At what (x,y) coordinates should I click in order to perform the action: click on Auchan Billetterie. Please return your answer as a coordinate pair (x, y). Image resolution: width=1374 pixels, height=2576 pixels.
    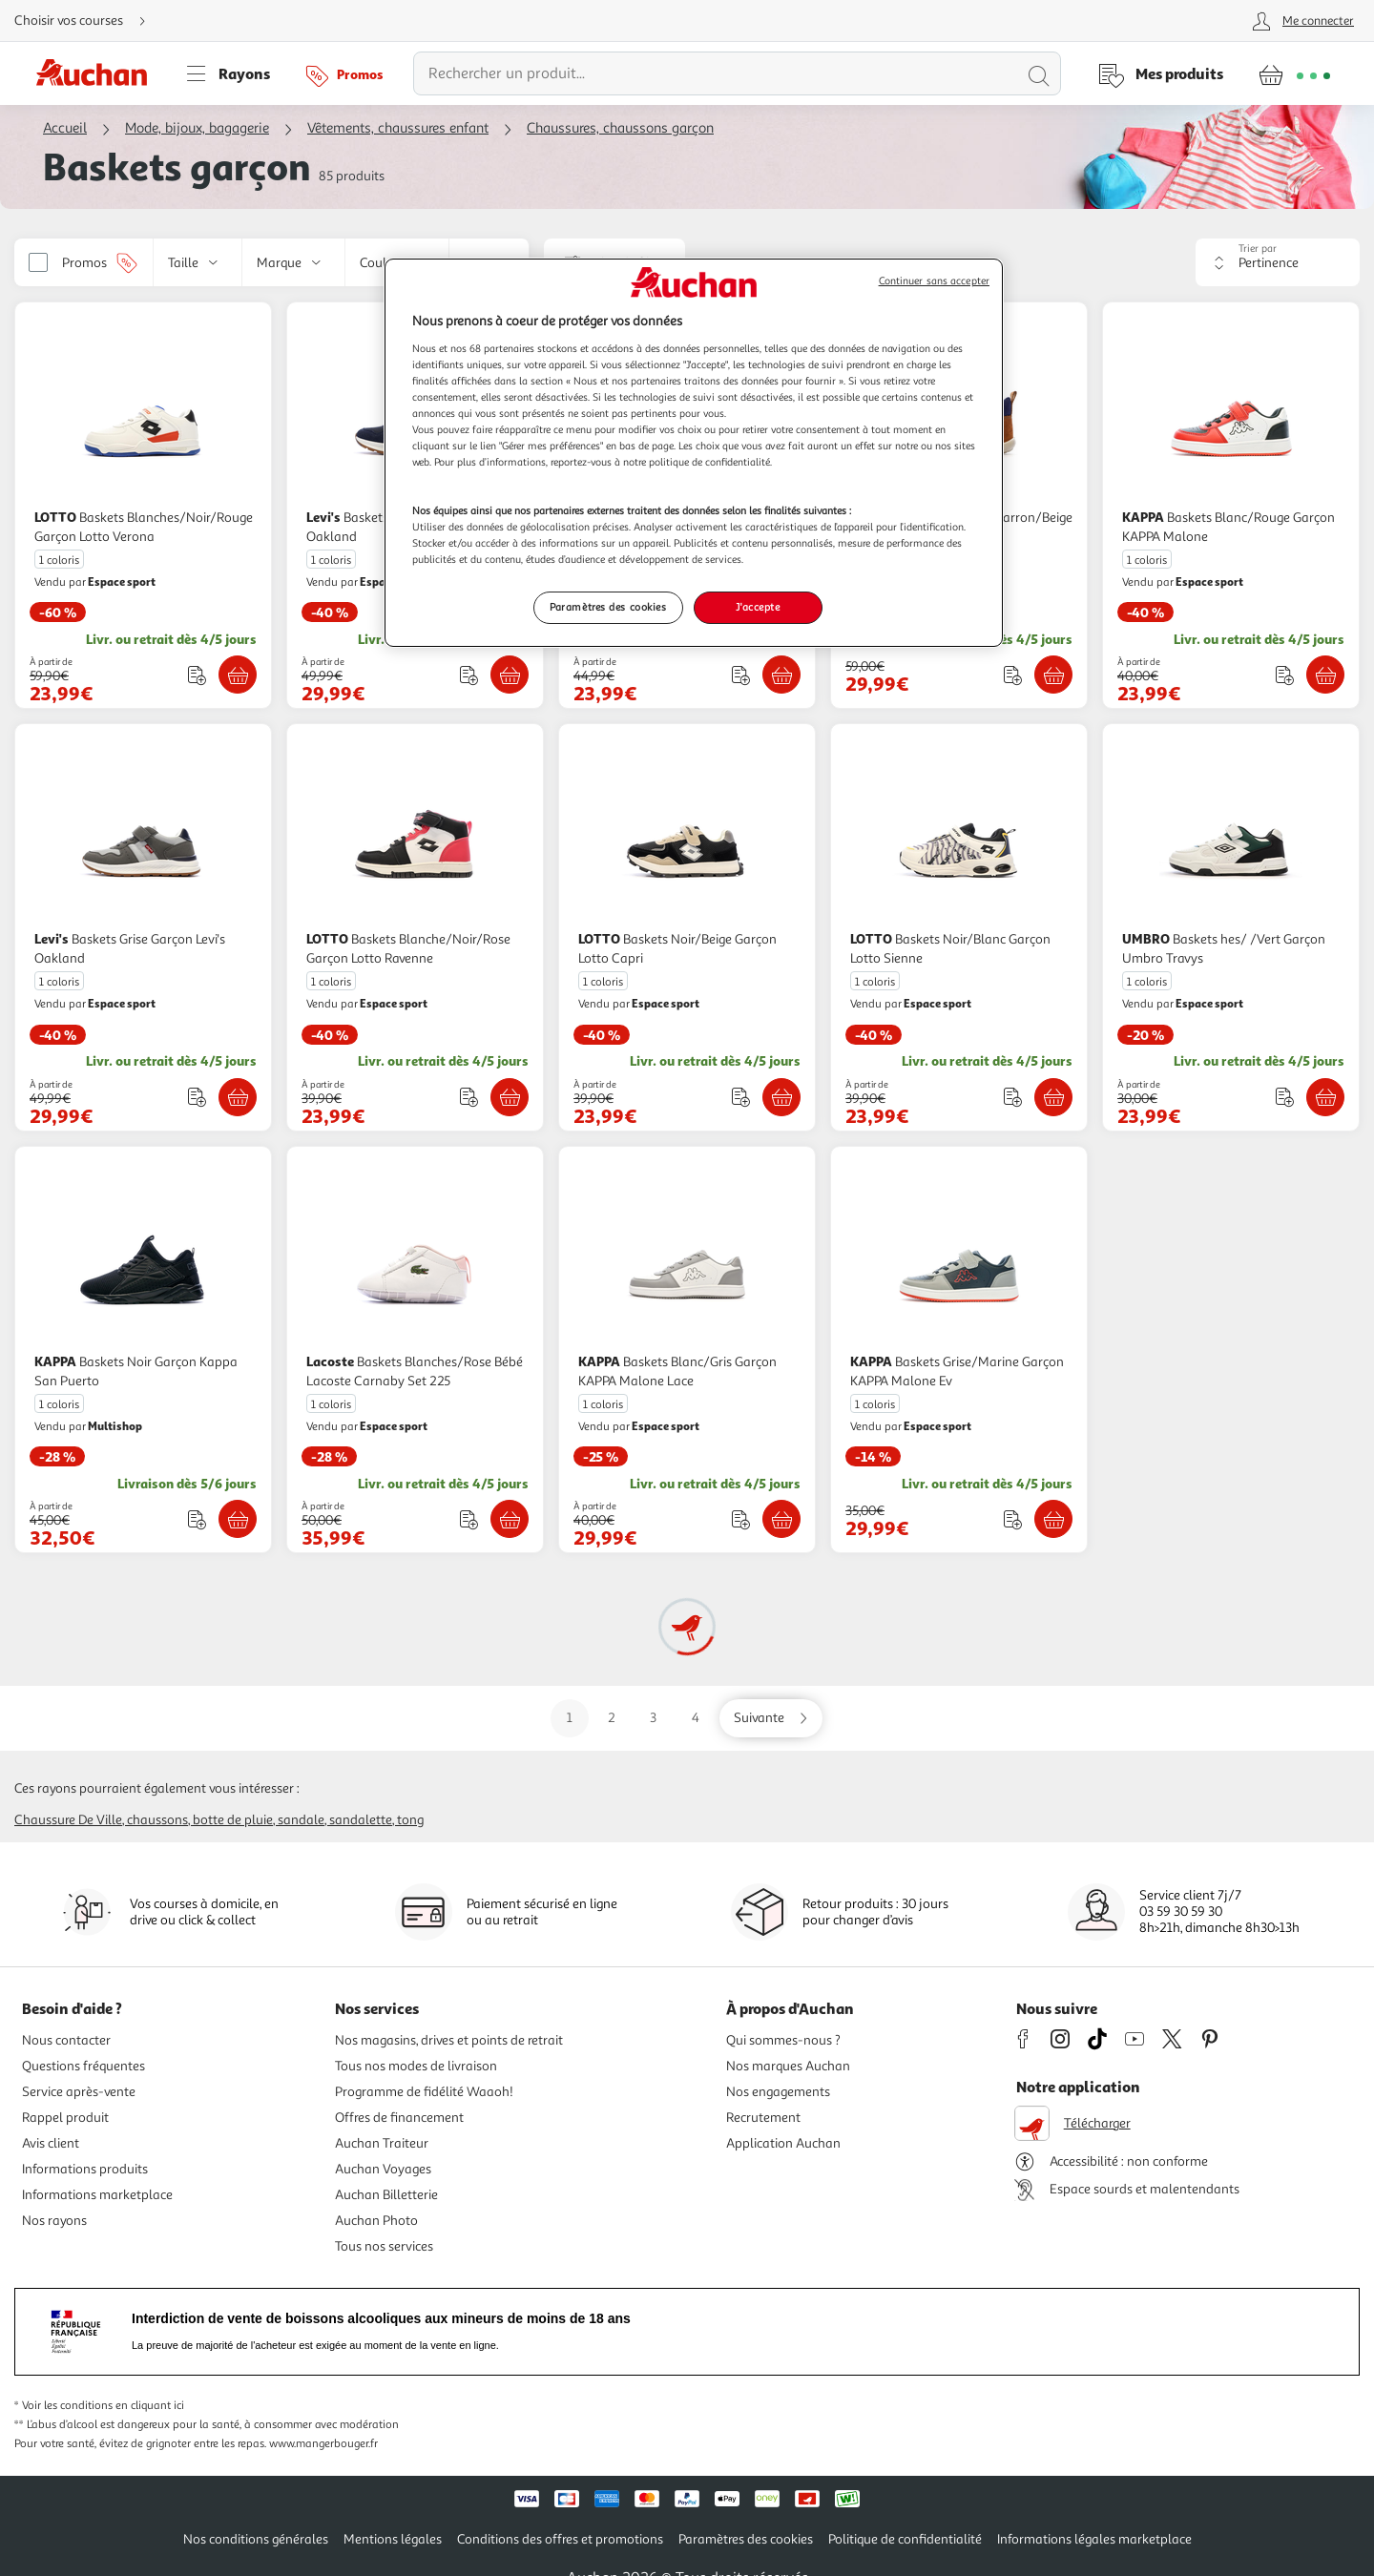
    Looking at the image, I should click on (386, 2195).